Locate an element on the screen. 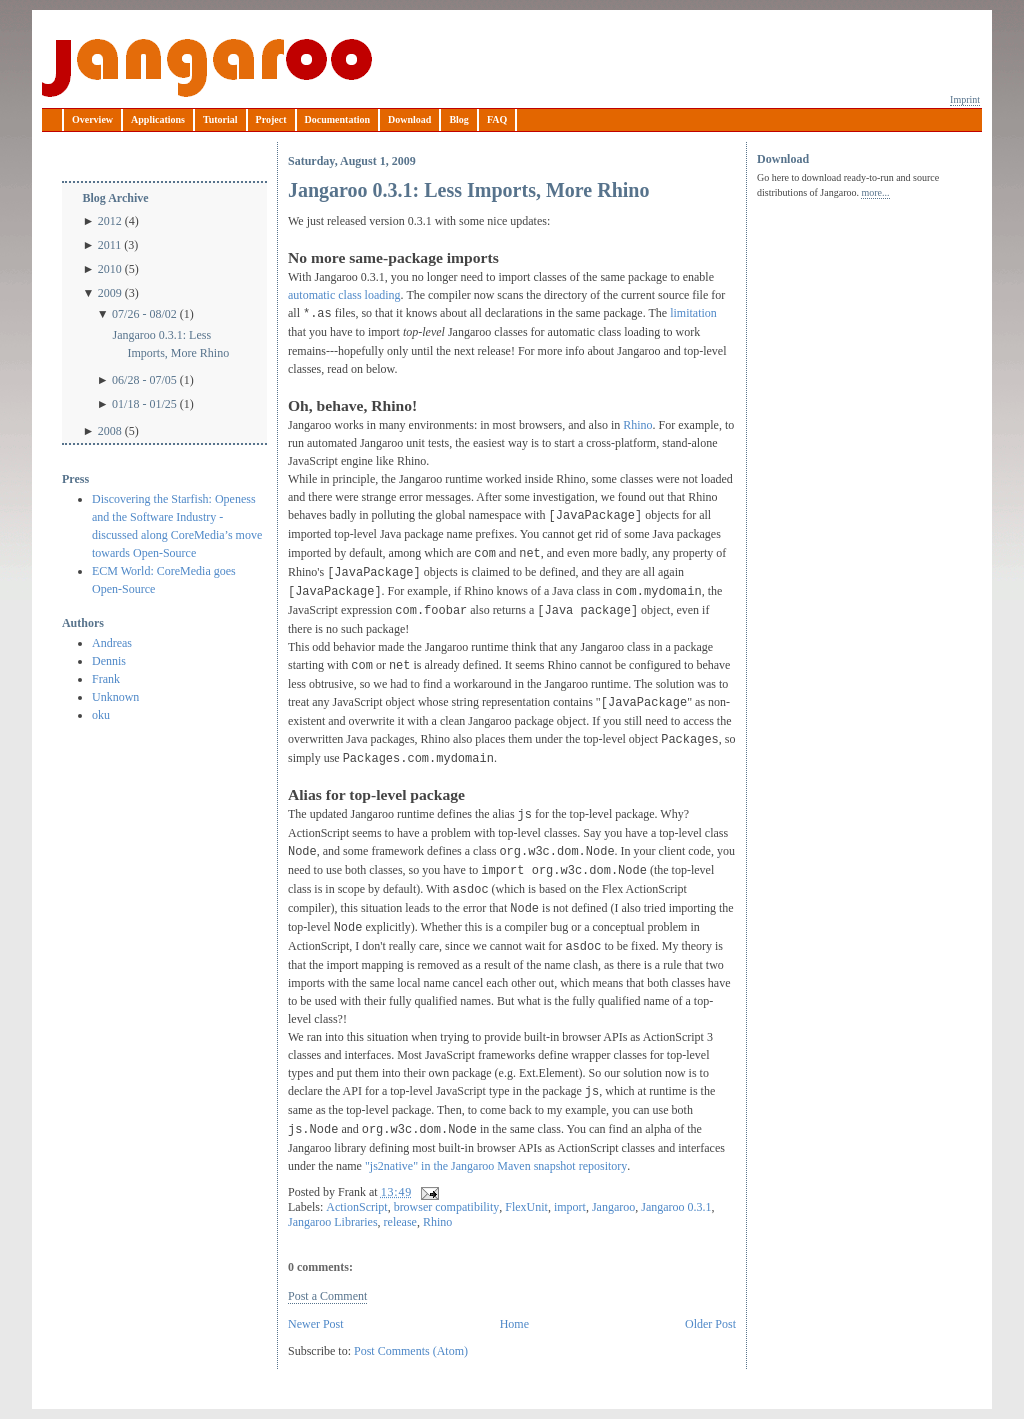 This screenshot has height=1419, width=1024. Jangaroo 0.3.1: Less Imports, More Rhino is located at coordinates (170, 344).